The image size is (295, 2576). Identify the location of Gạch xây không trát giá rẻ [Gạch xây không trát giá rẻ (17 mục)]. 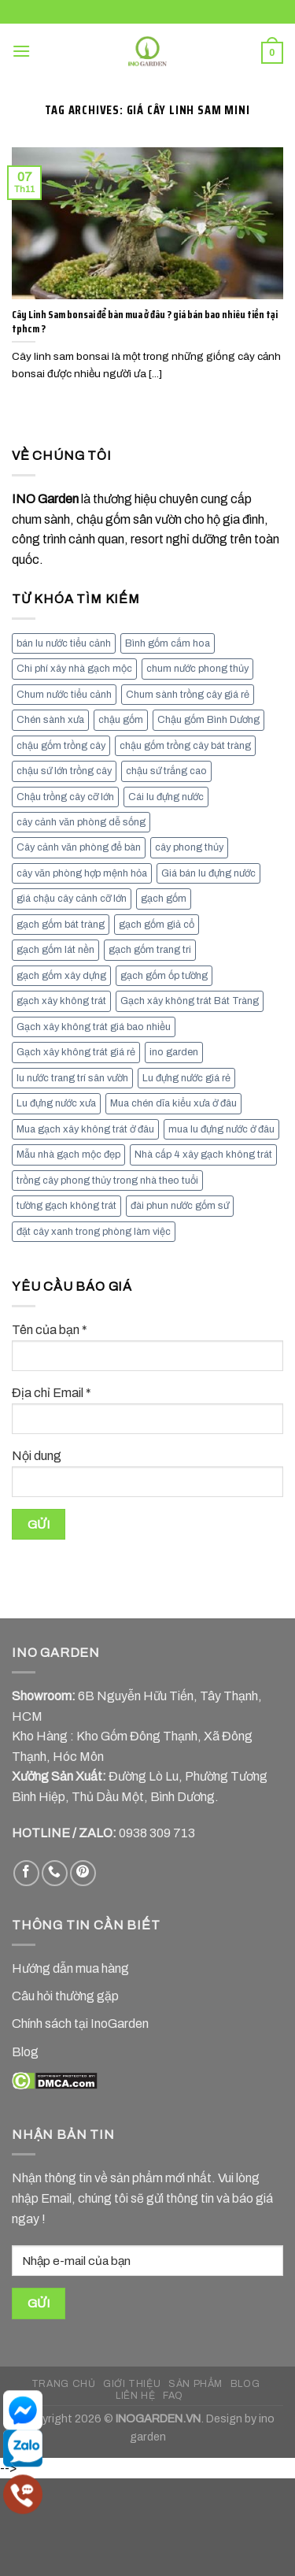
(76, 1052).